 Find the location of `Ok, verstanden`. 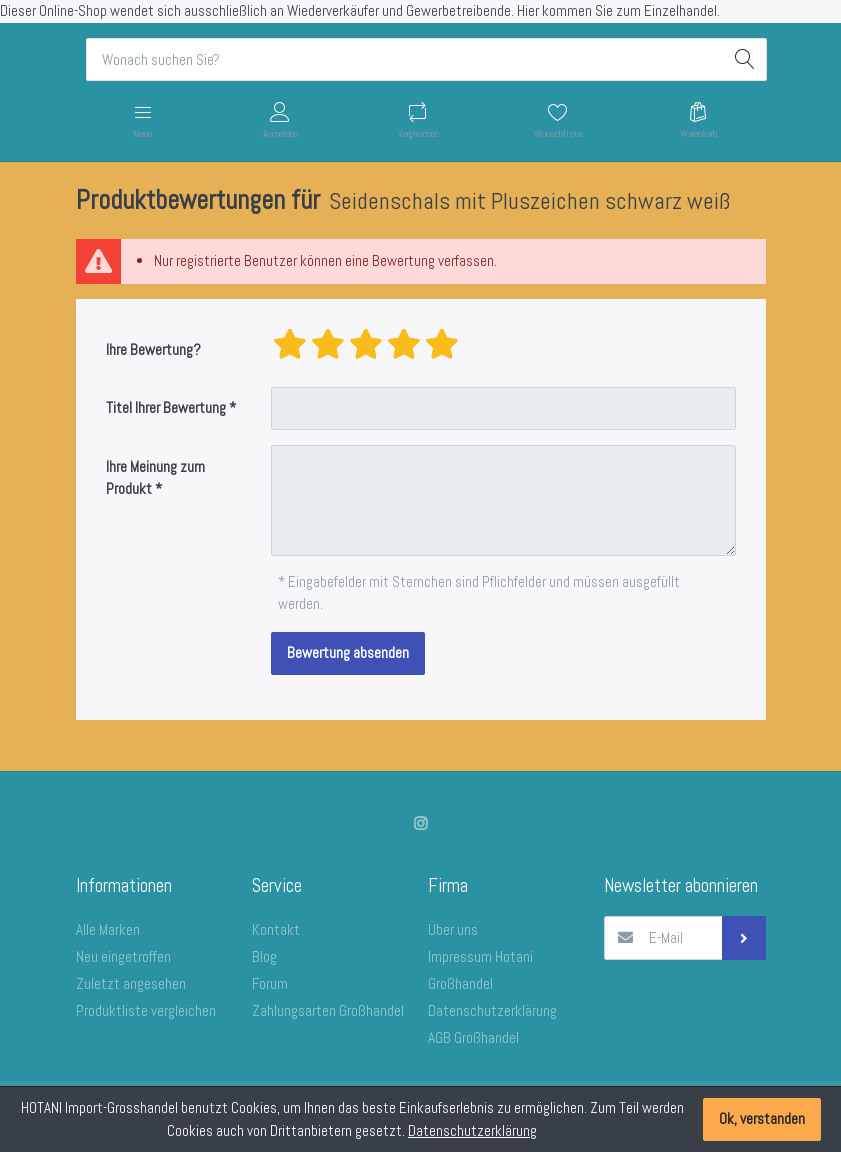

Ok, verstanden is located at coordinates (762, 1118).